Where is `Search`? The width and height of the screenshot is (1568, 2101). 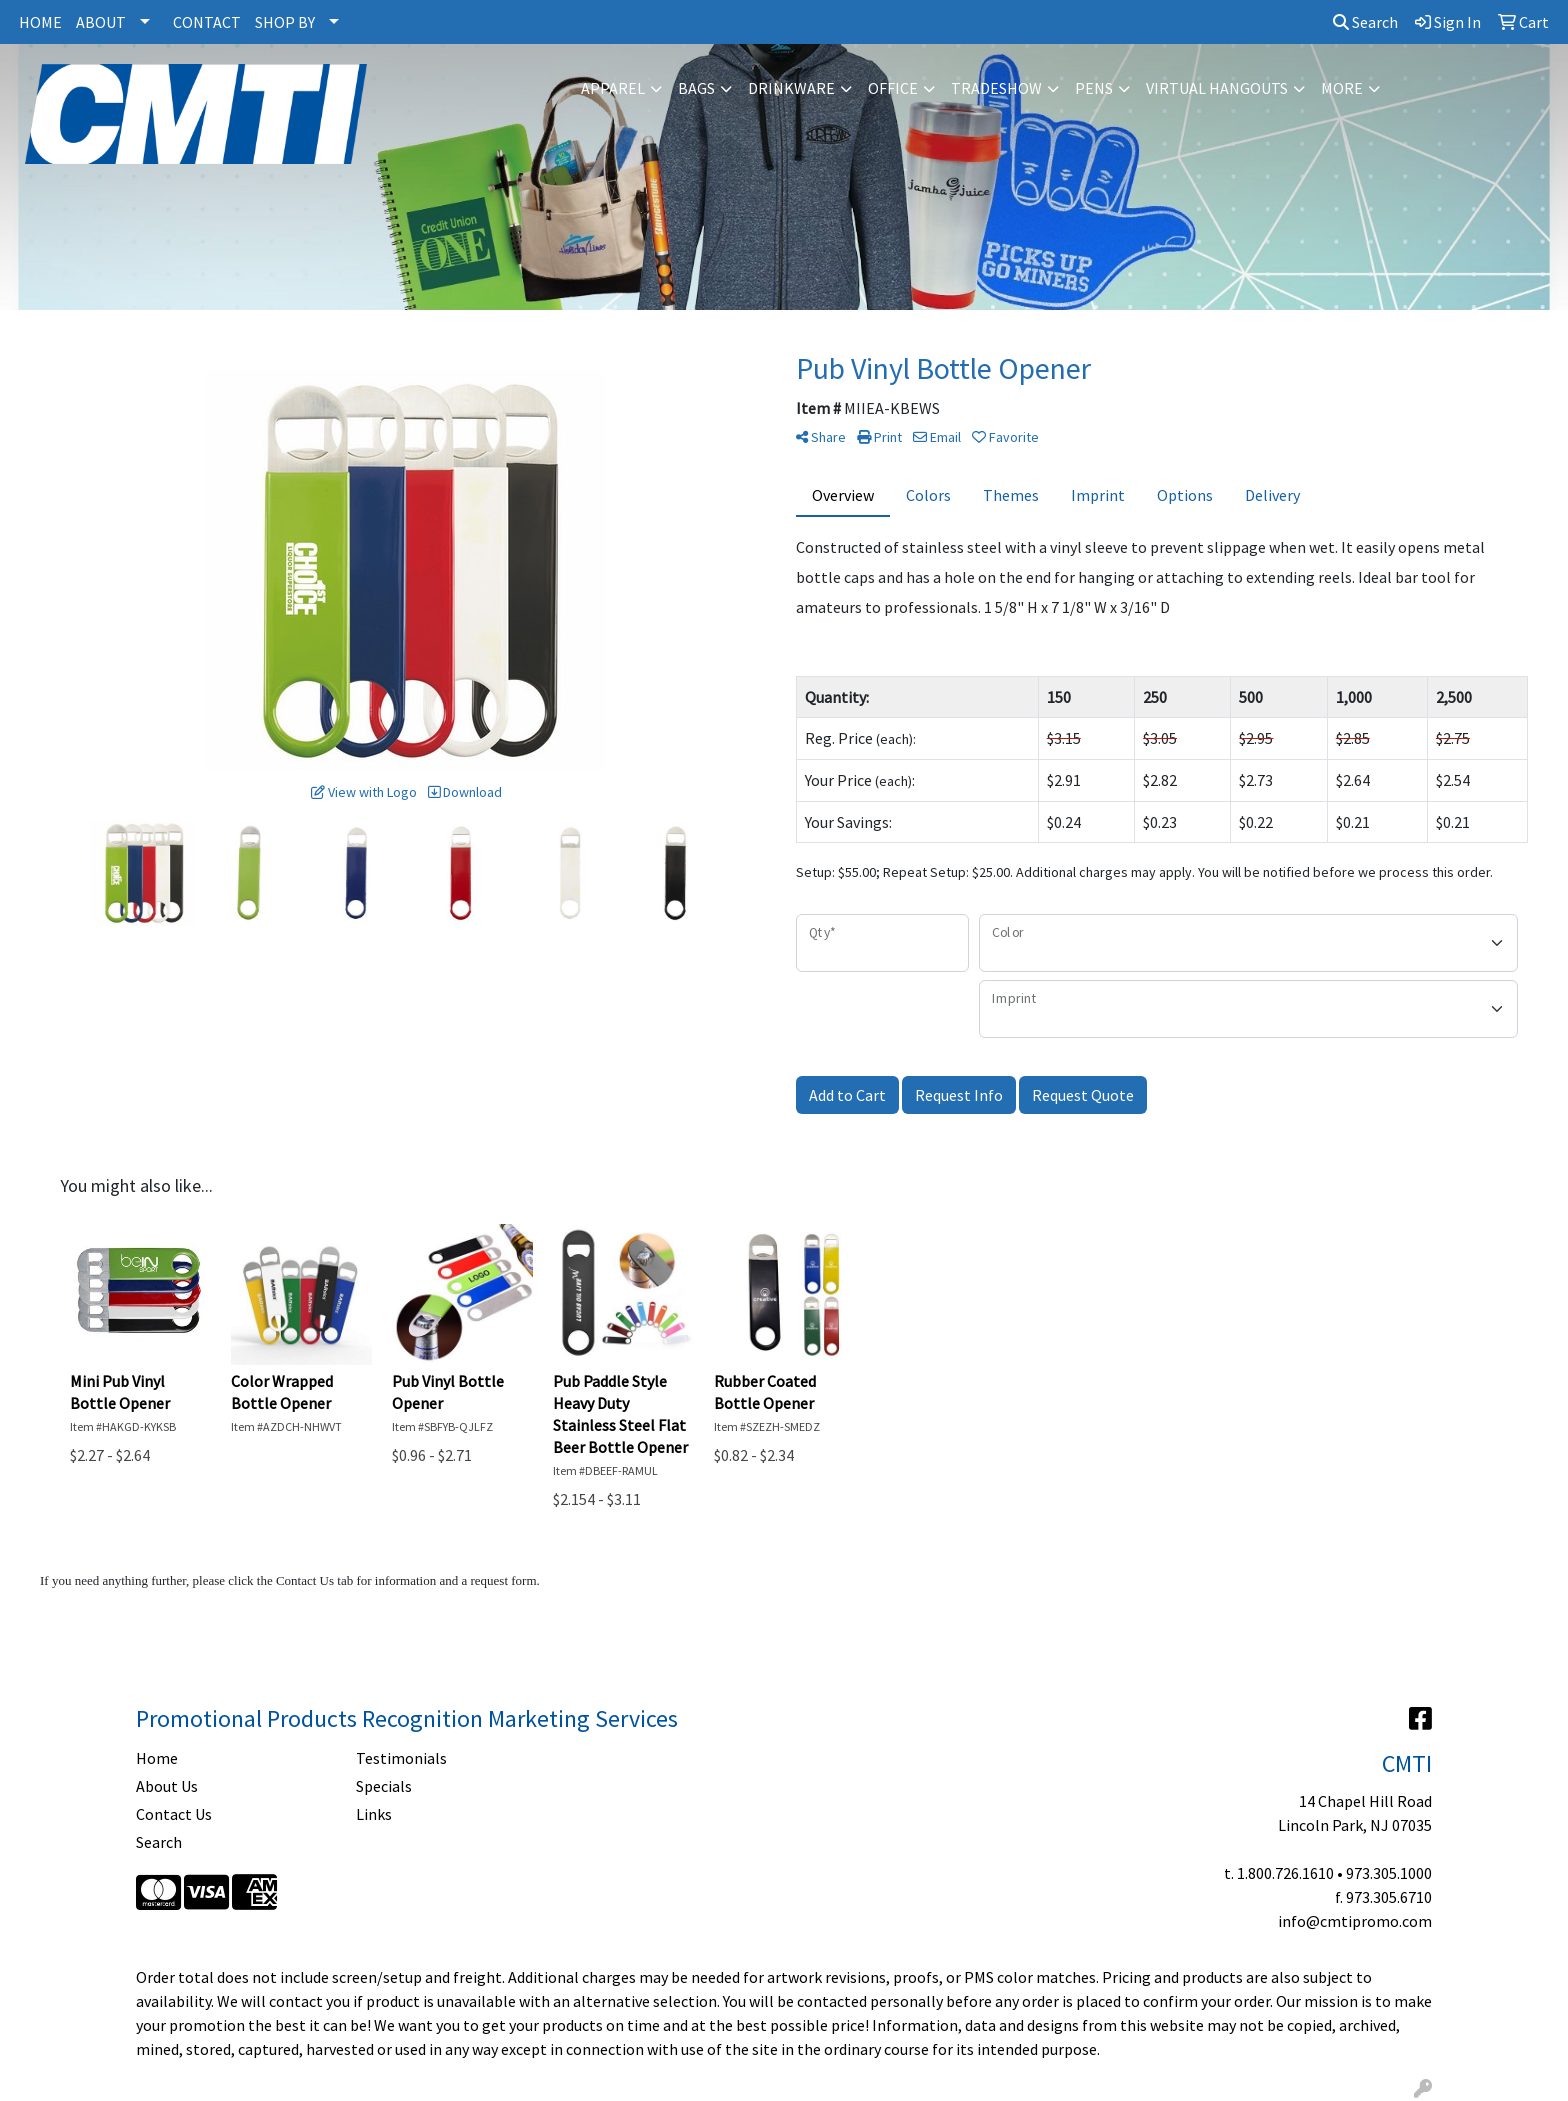 Search is located at coordinates (1365, 22).